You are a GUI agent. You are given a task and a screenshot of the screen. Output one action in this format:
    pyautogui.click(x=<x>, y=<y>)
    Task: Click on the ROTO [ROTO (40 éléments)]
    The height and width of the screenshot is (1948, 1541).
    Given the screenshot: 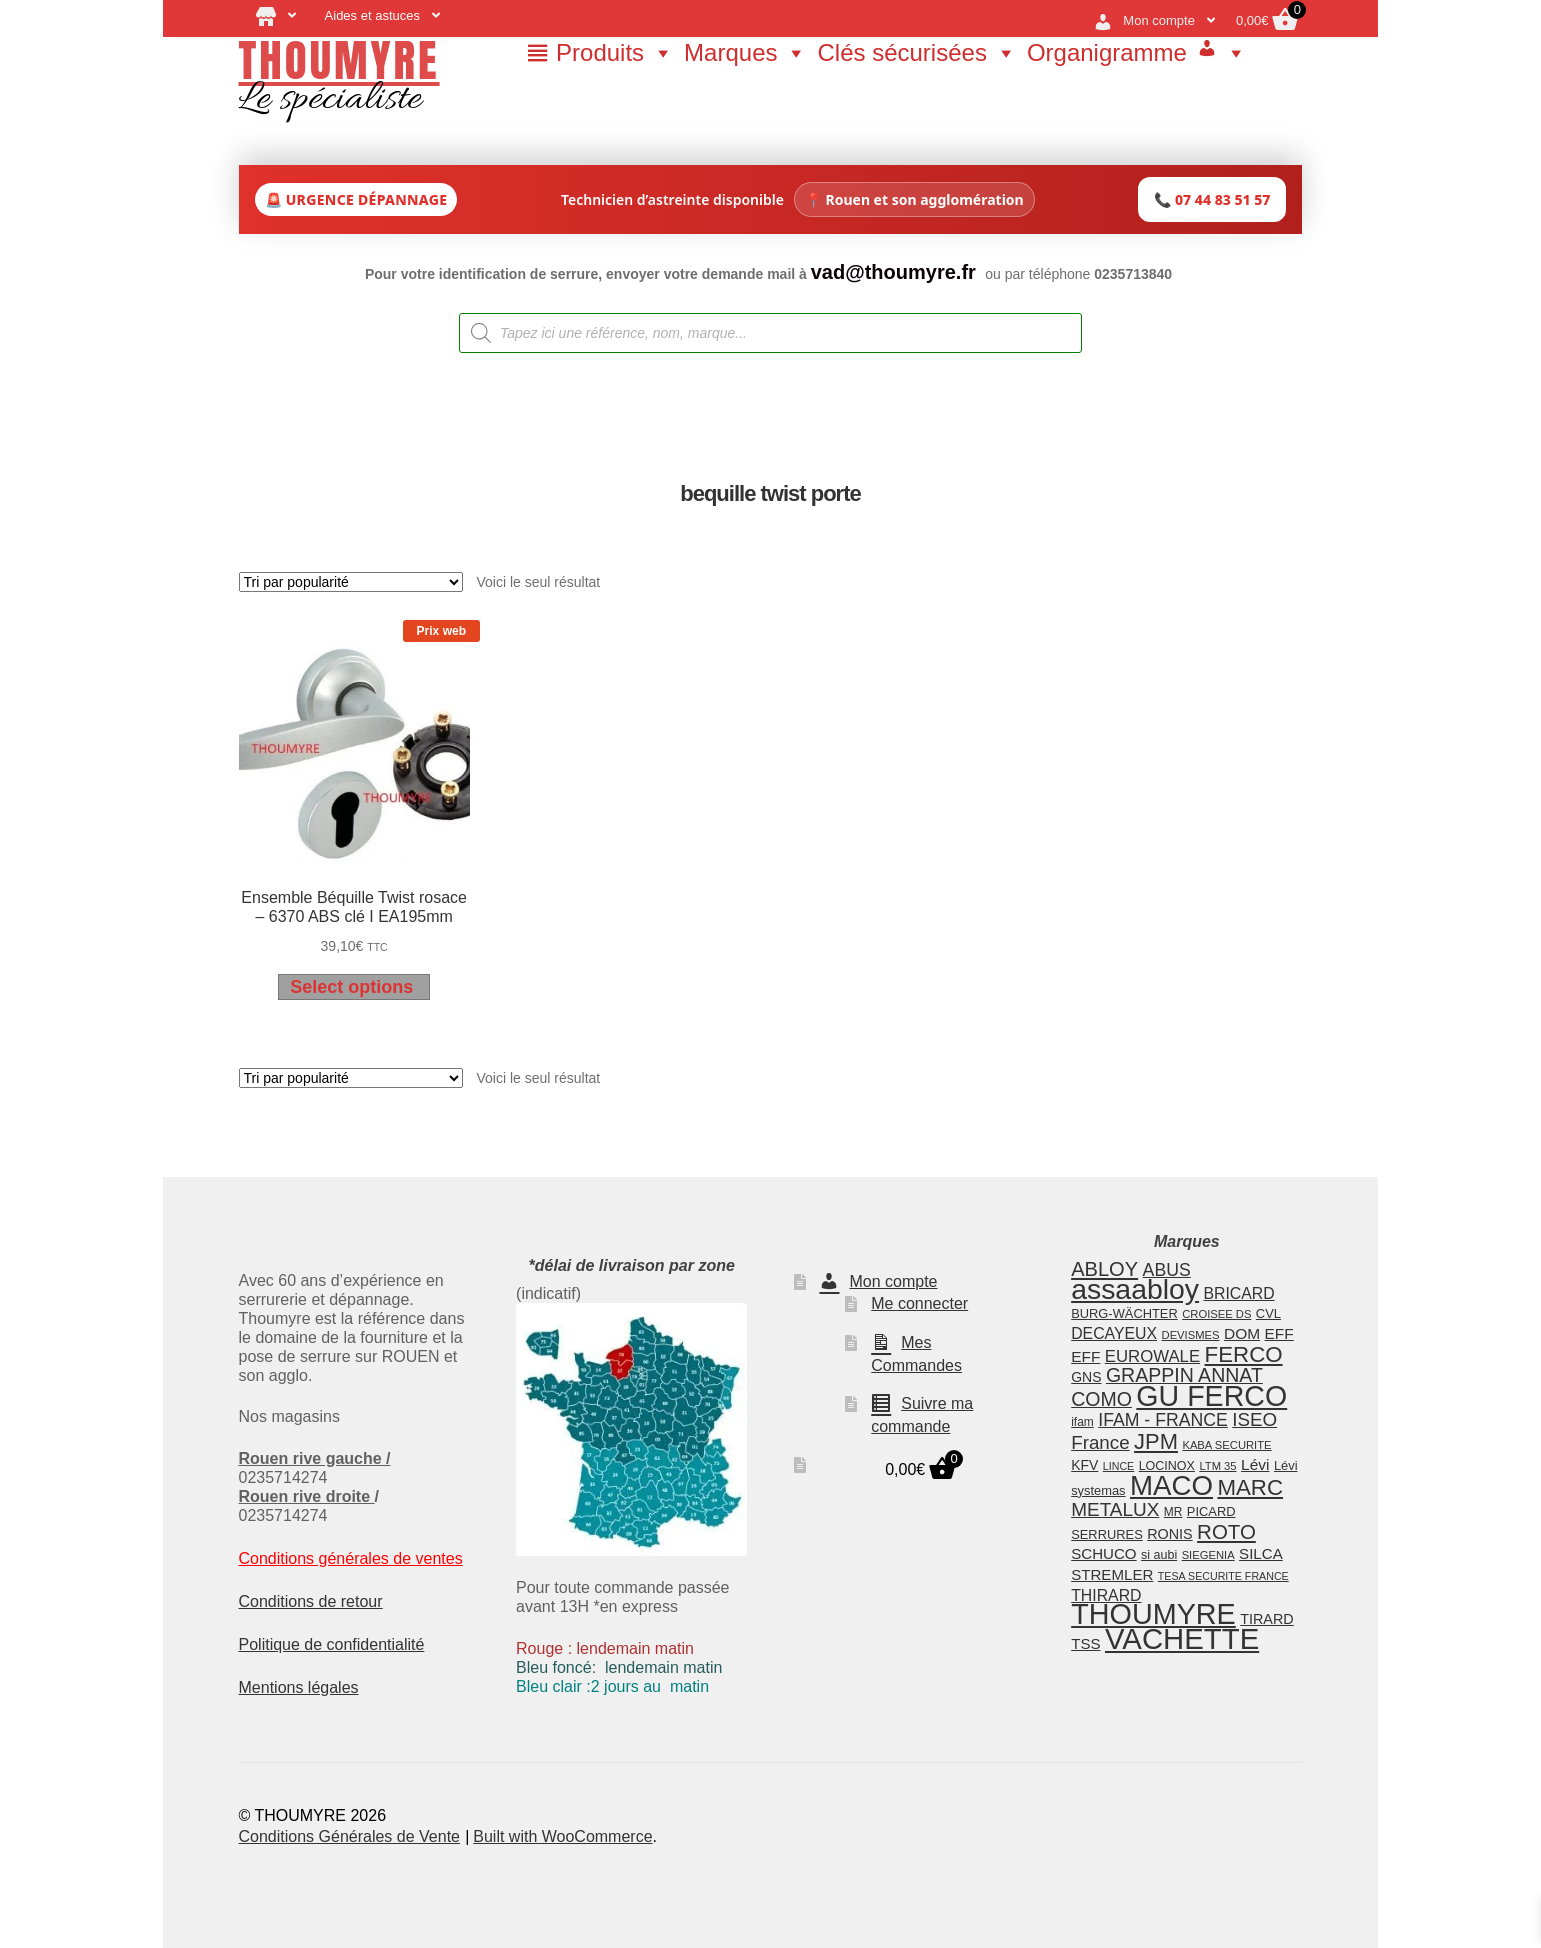 What is the action you would take?
    pyautogui.click(x=1226, y=1531)
    